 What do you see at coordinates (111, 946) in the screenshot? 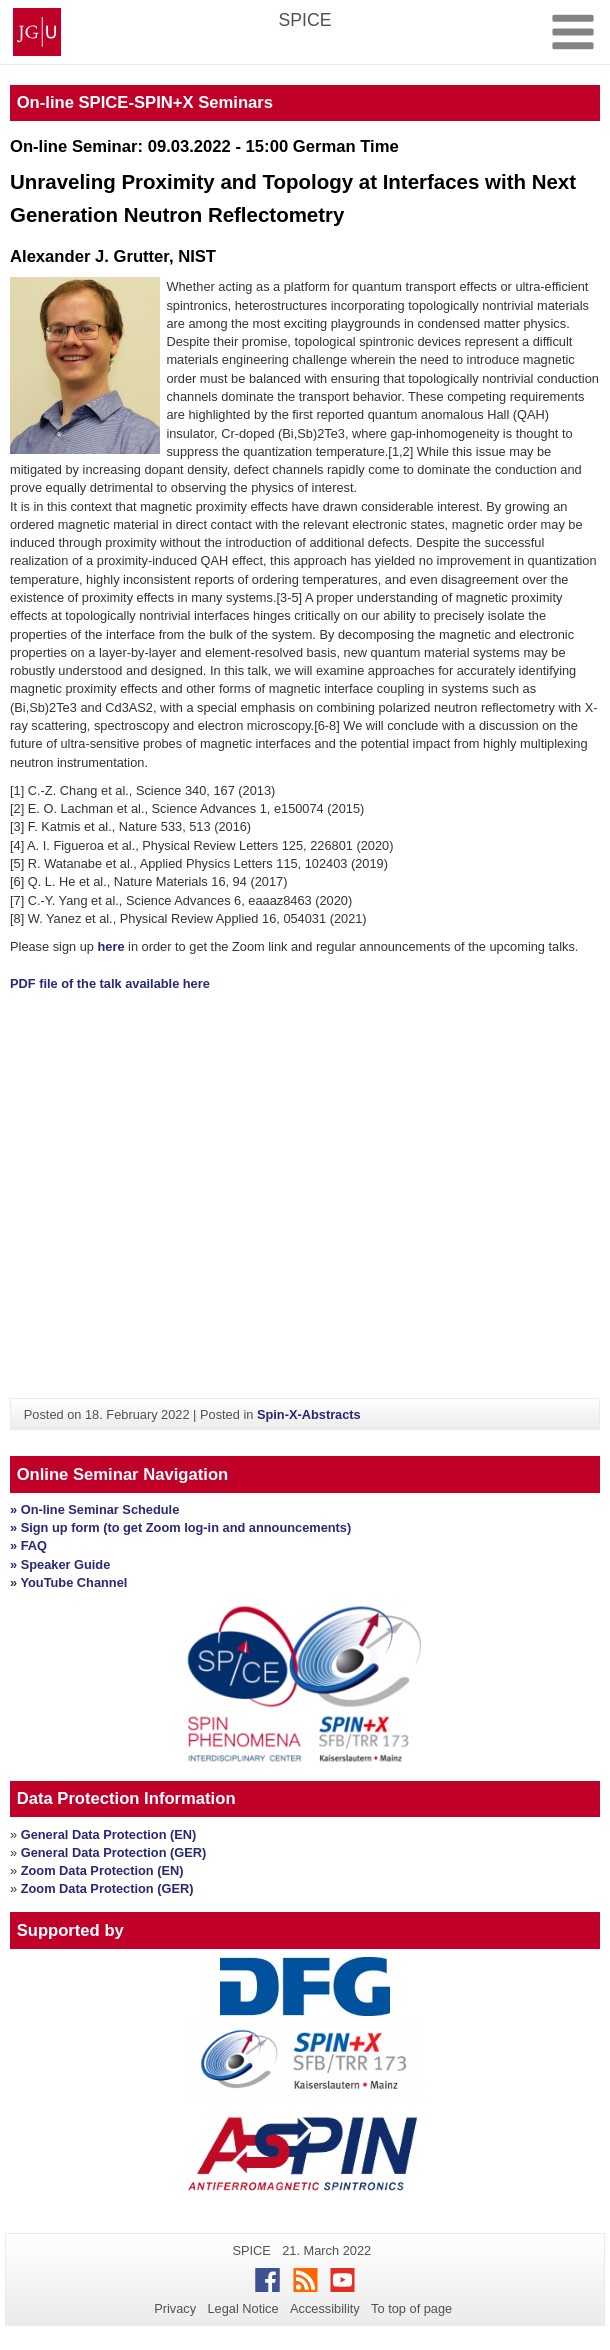
I see `here` at bounding box center [111, 946].